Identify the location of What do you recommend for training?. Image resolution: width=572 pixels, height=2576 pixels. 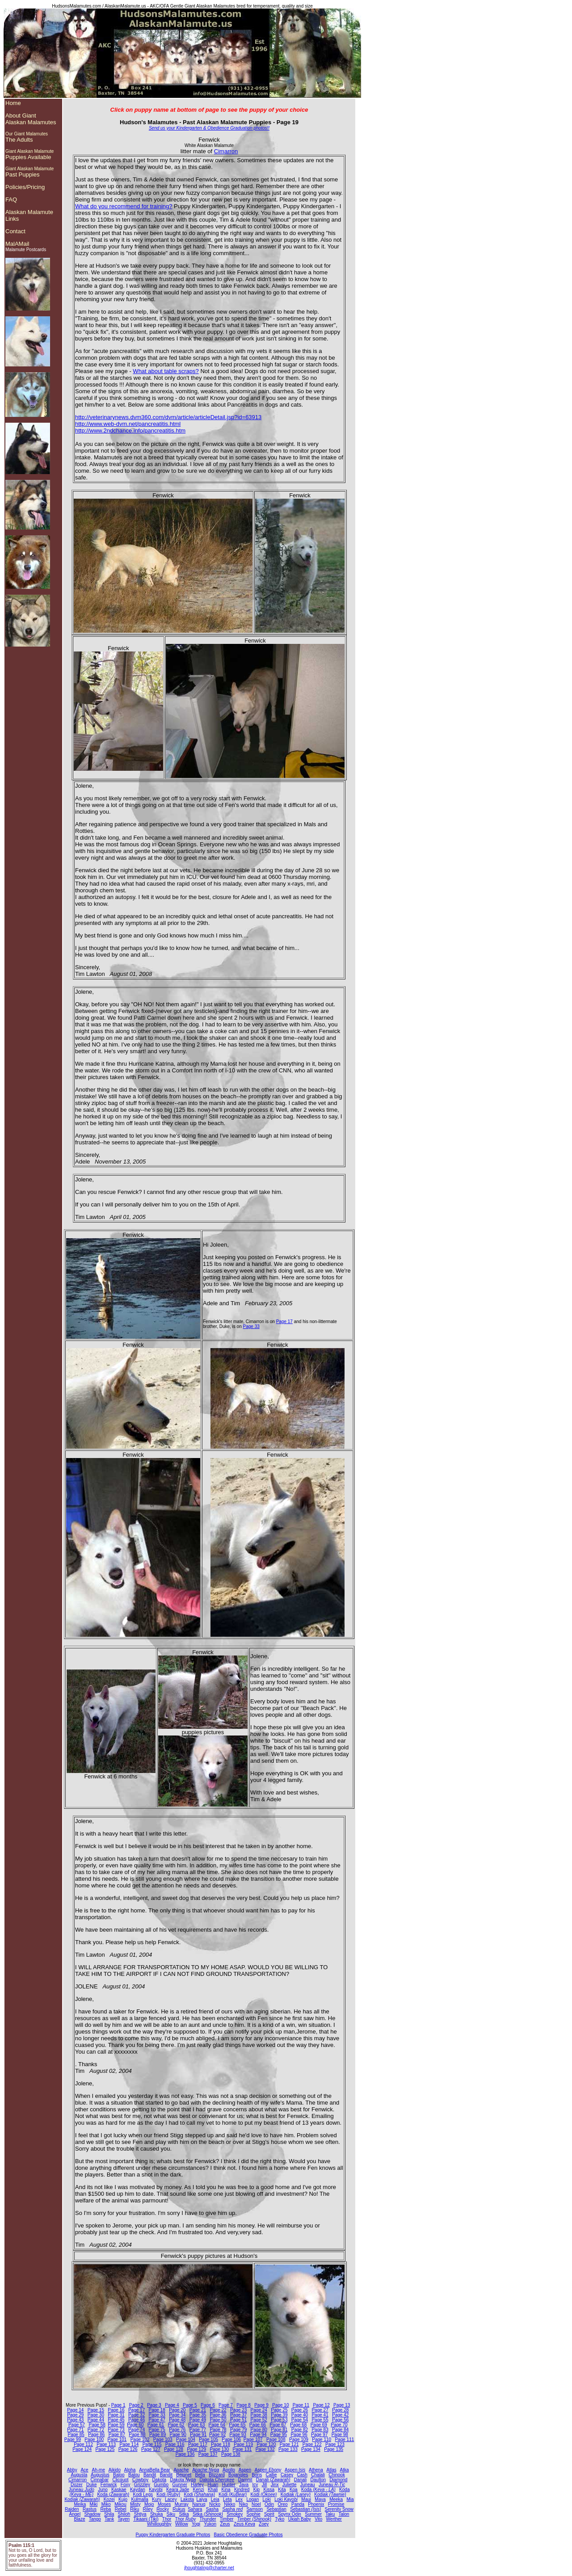
(123, 206).